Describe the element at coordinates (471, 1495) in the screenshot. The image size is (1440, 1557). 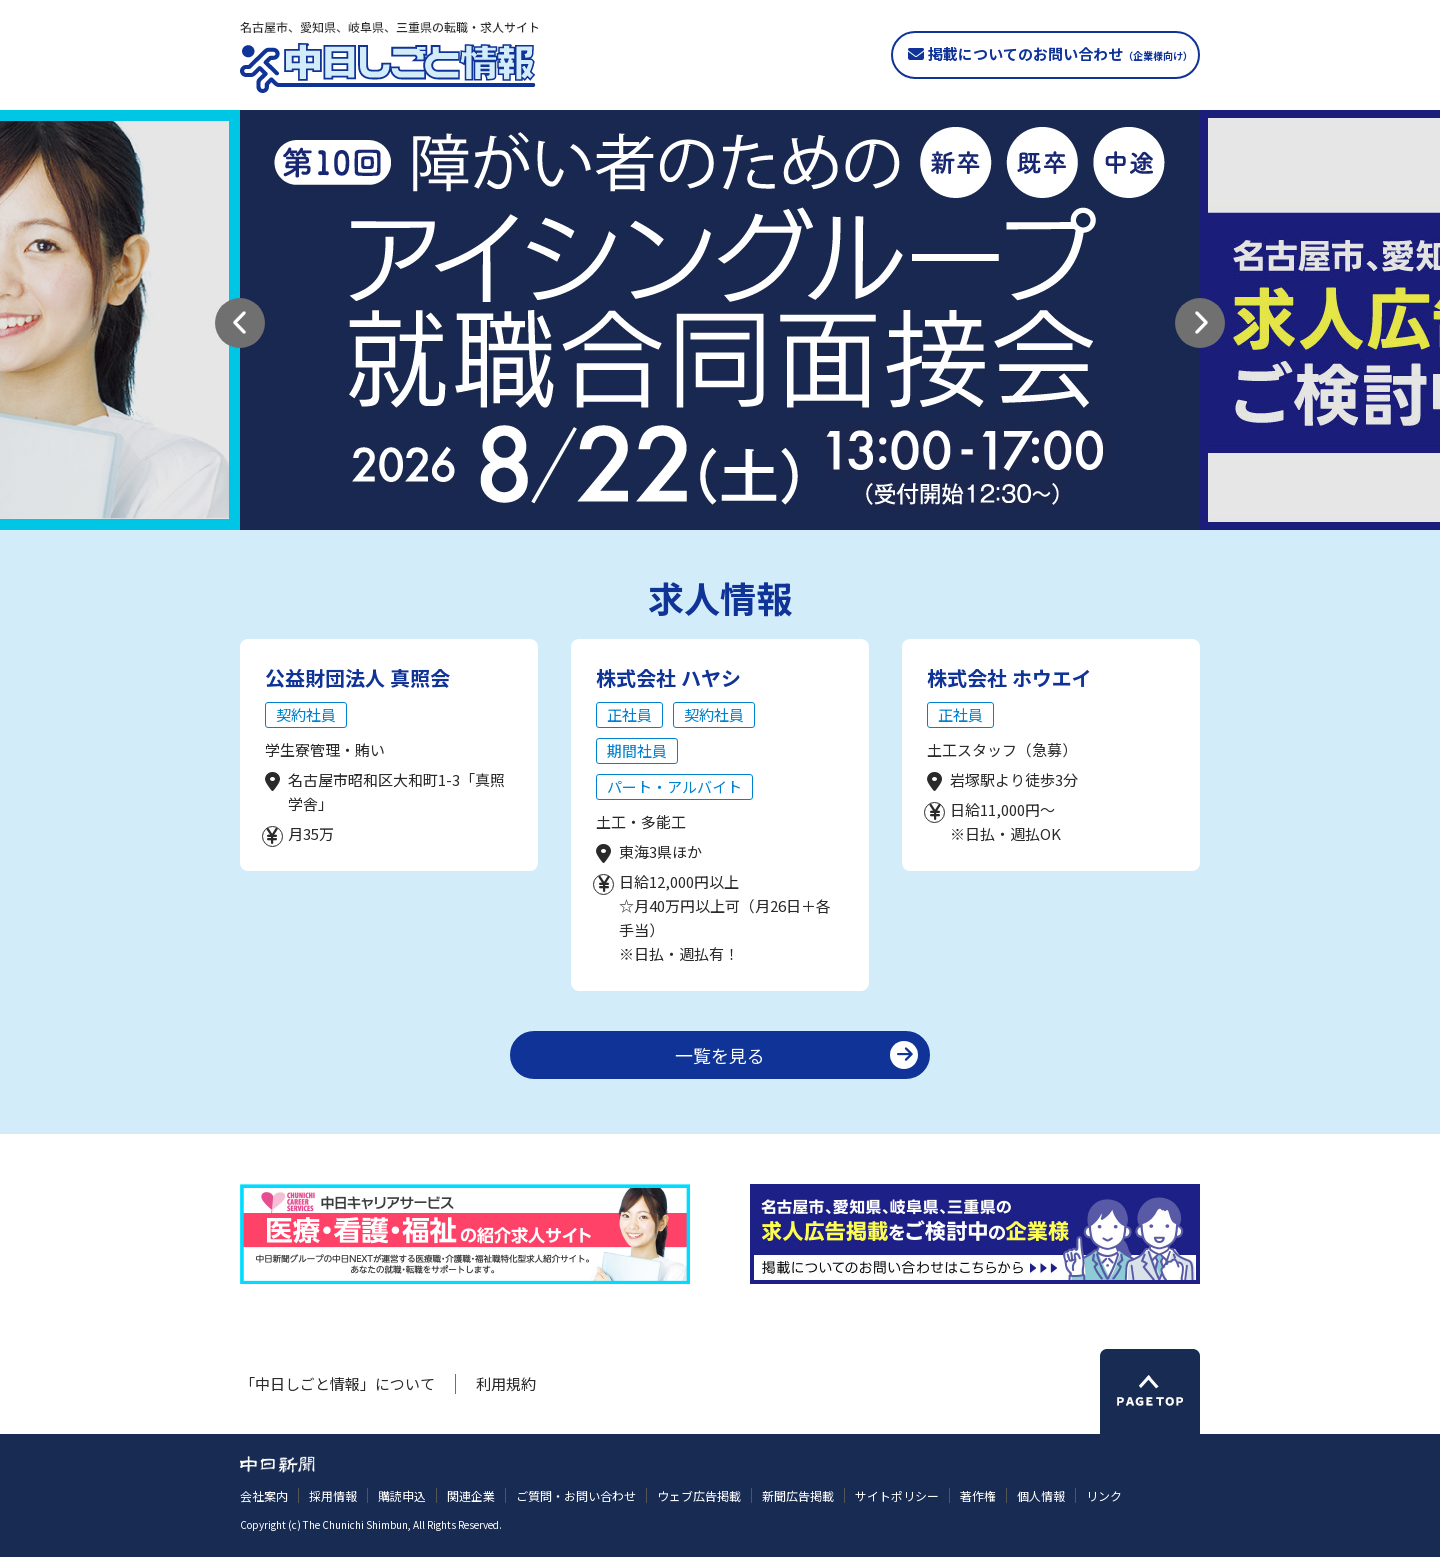
I see `関連企業` at that location.